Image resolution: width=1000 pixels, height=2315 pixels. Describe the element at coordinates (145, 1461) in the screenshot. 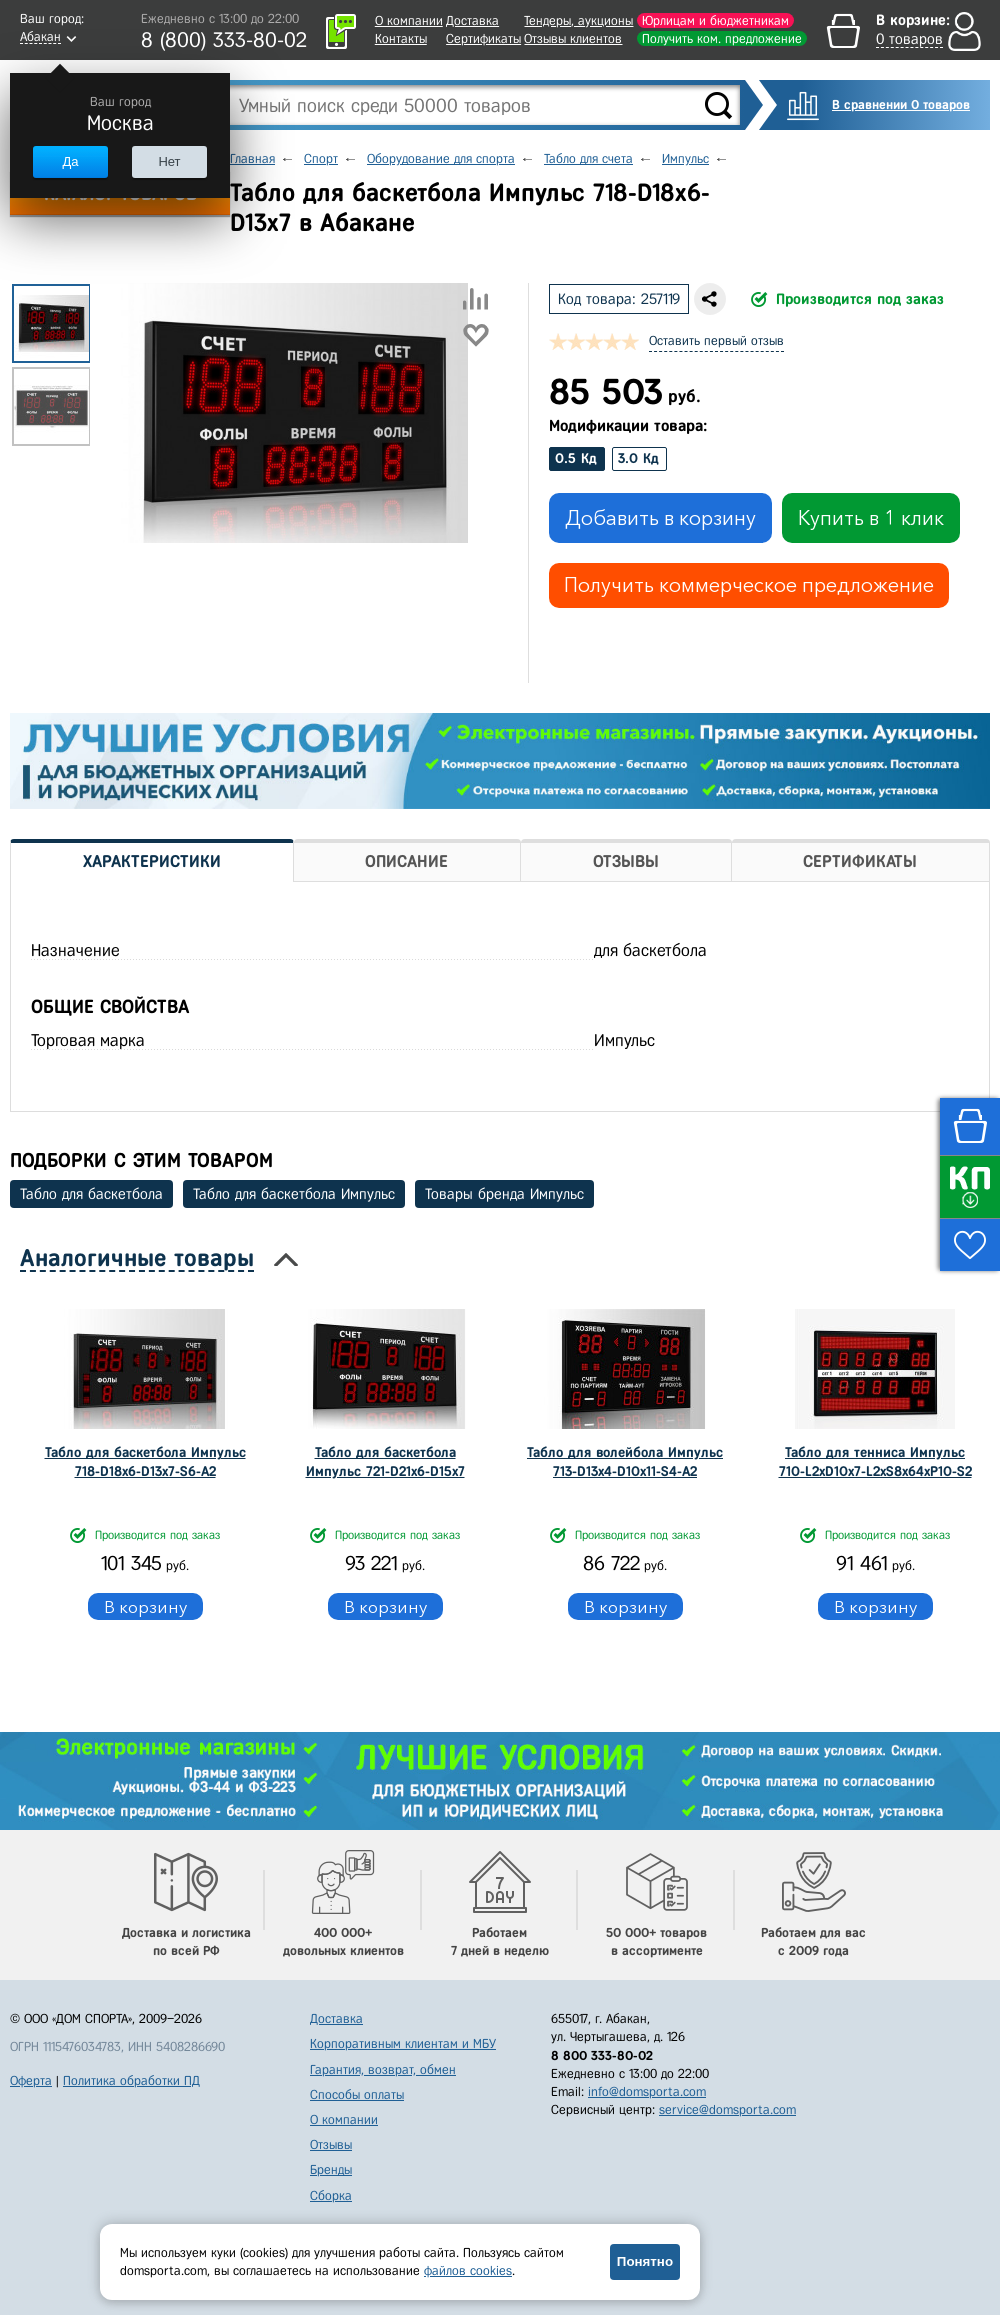

I see `Табло для баскетбола Импульс 718-D18x6-D13x7-S6-A2` at that location.